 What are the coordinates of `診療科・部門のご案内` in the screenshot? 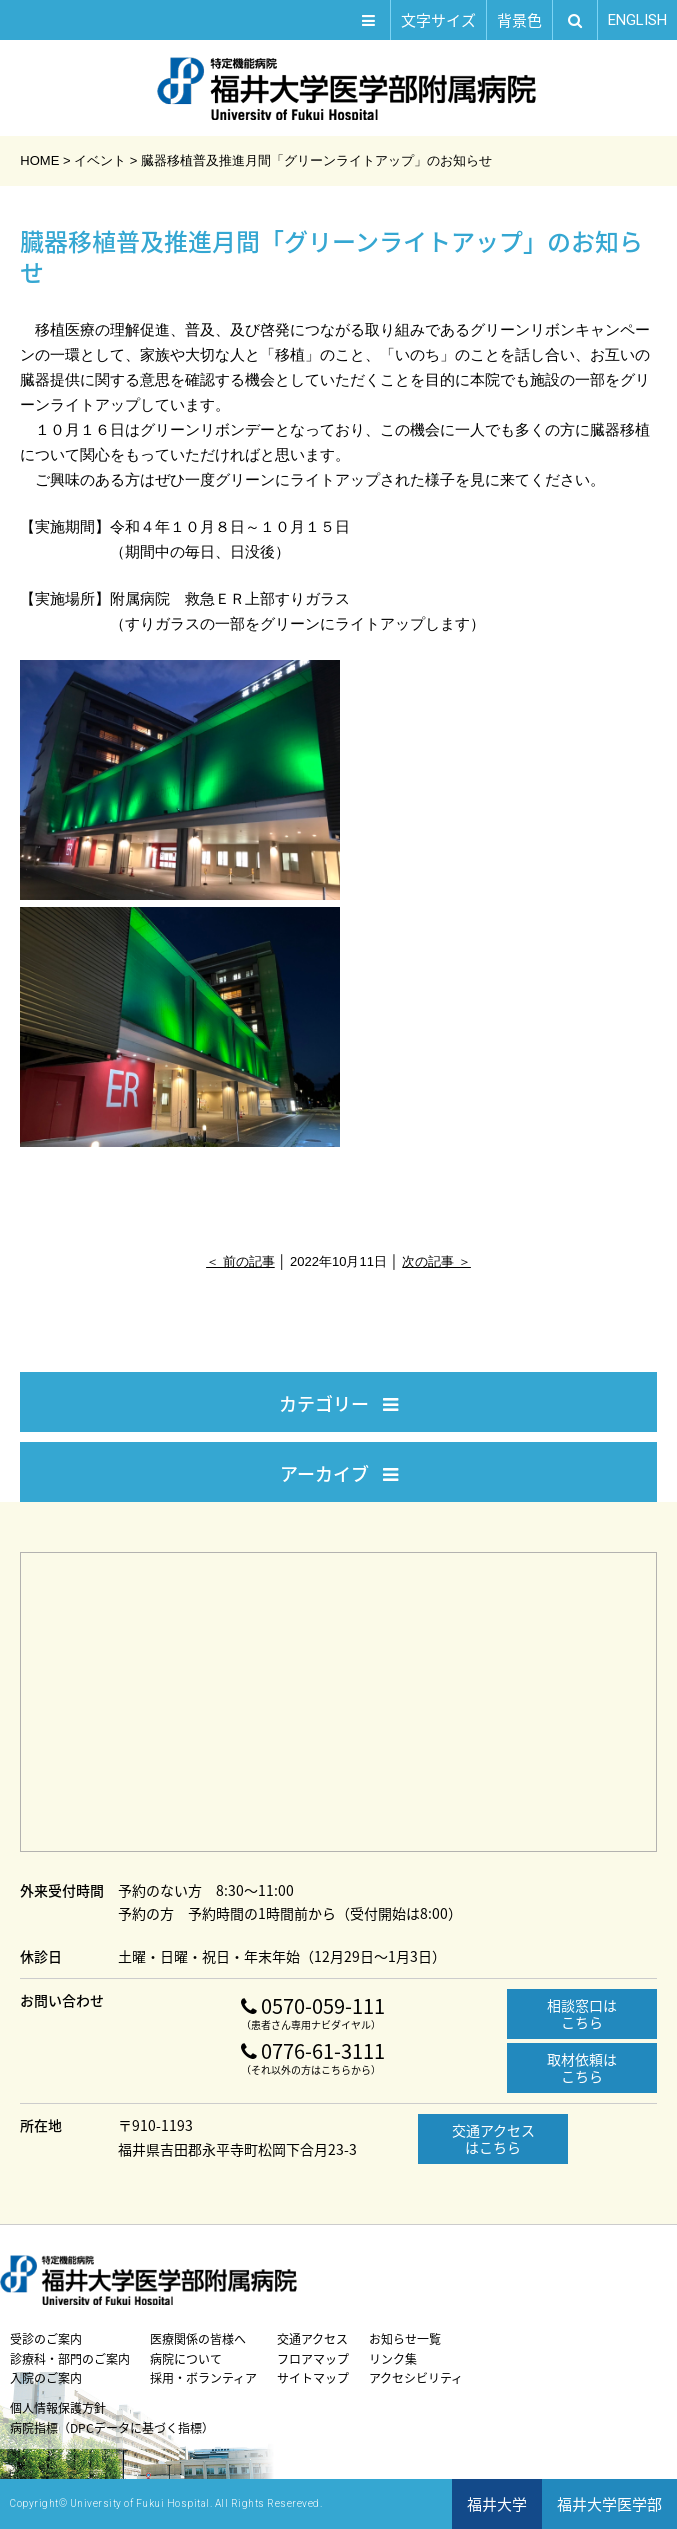 It's located at (70, 2359).